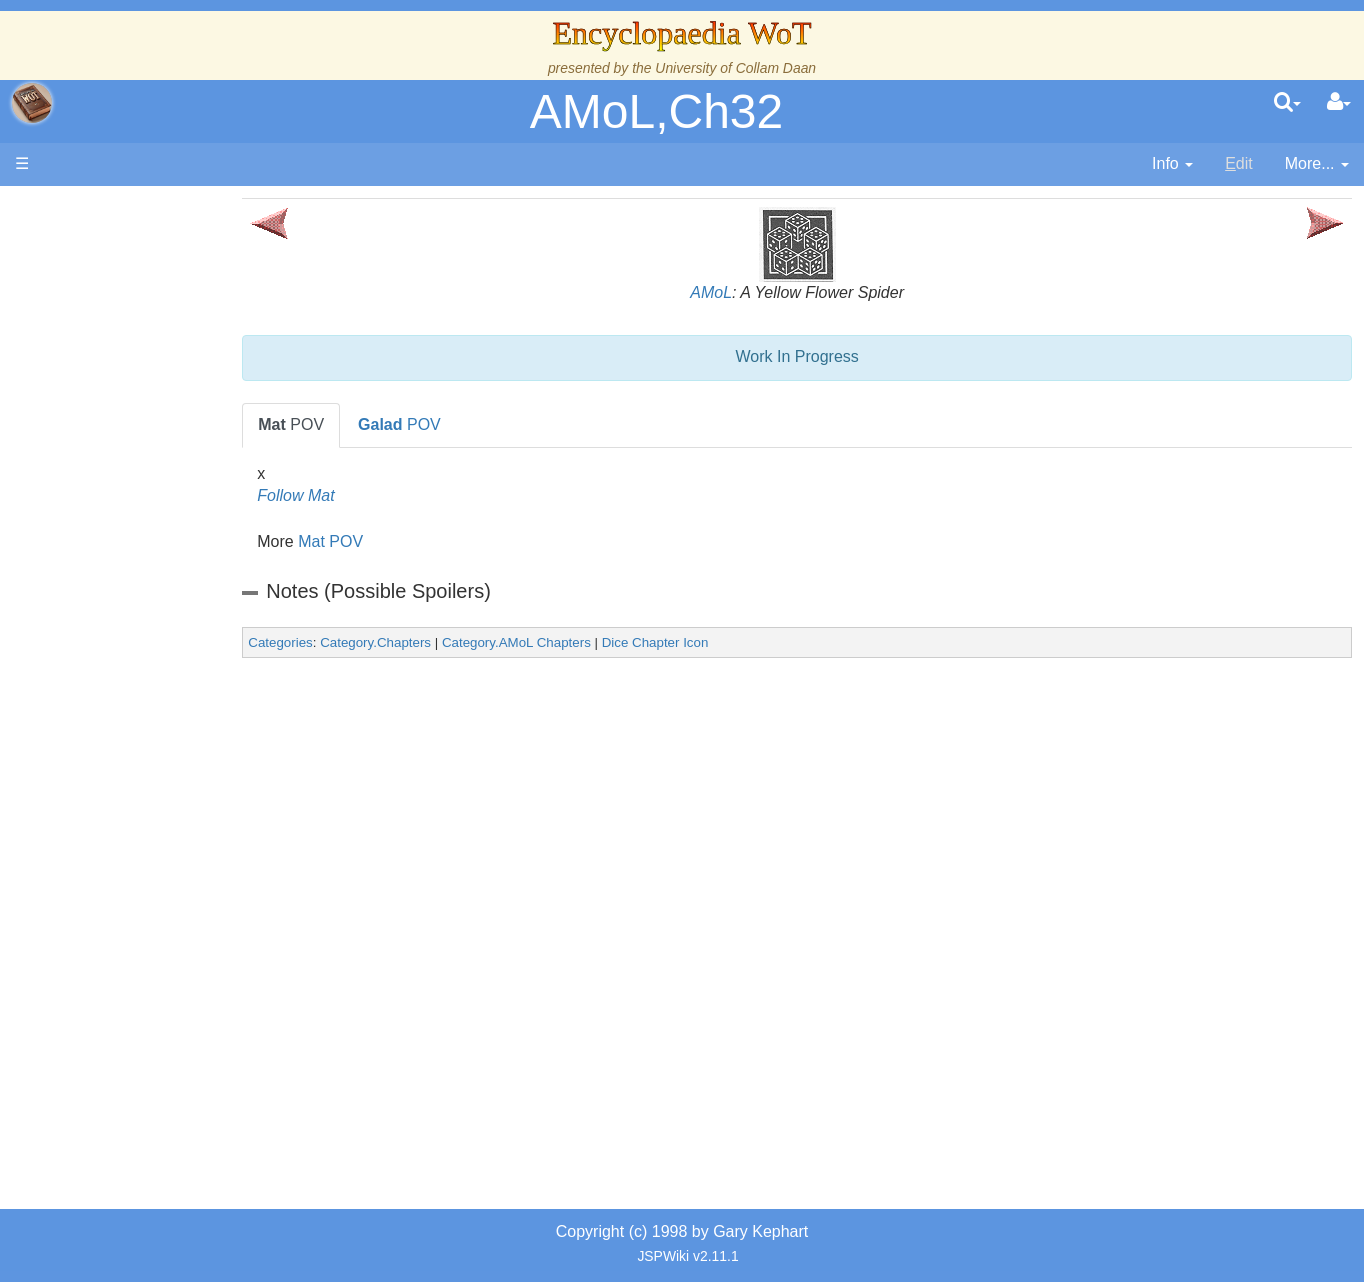 This screenshot has width=1364, height=1282. I want to click on AMoL,Ch32, so click(656, 111).